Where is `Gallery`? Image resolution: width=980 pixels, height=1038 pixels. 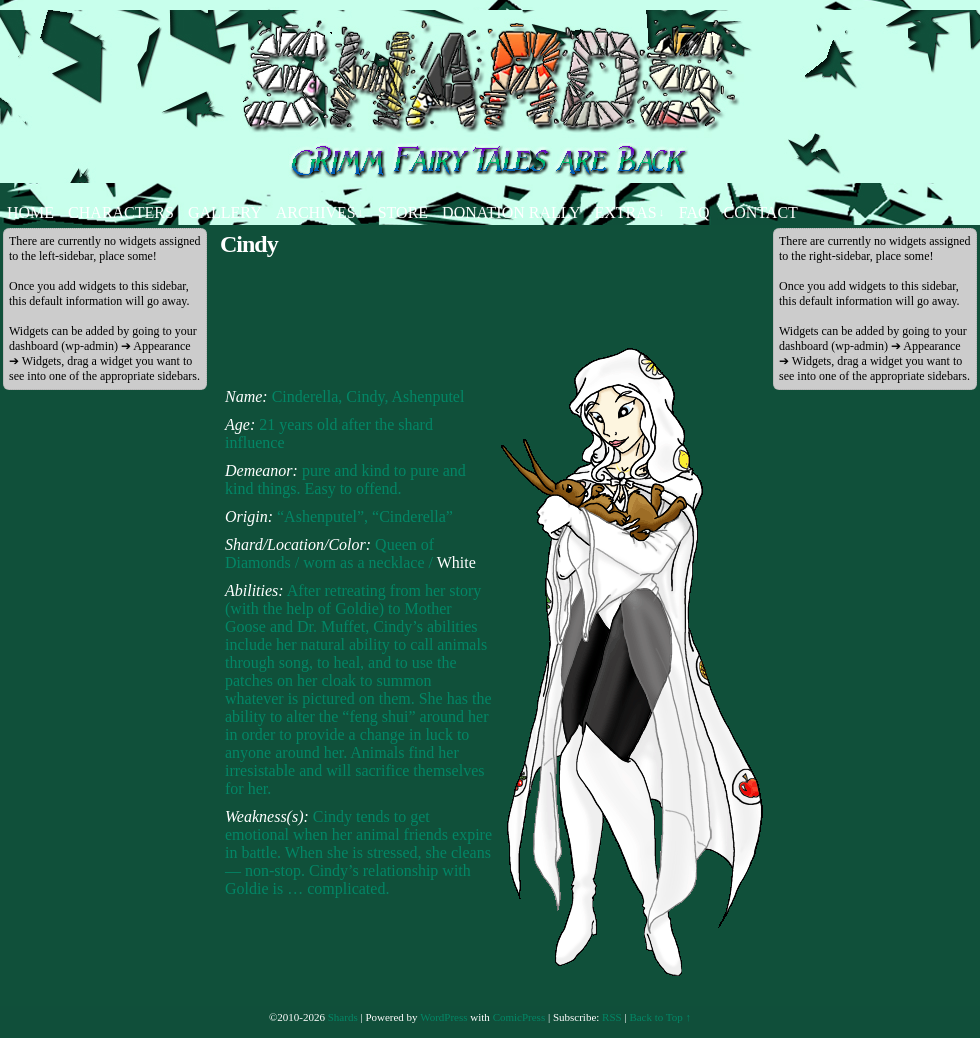
Gallery is located at coordinates (225, 212).